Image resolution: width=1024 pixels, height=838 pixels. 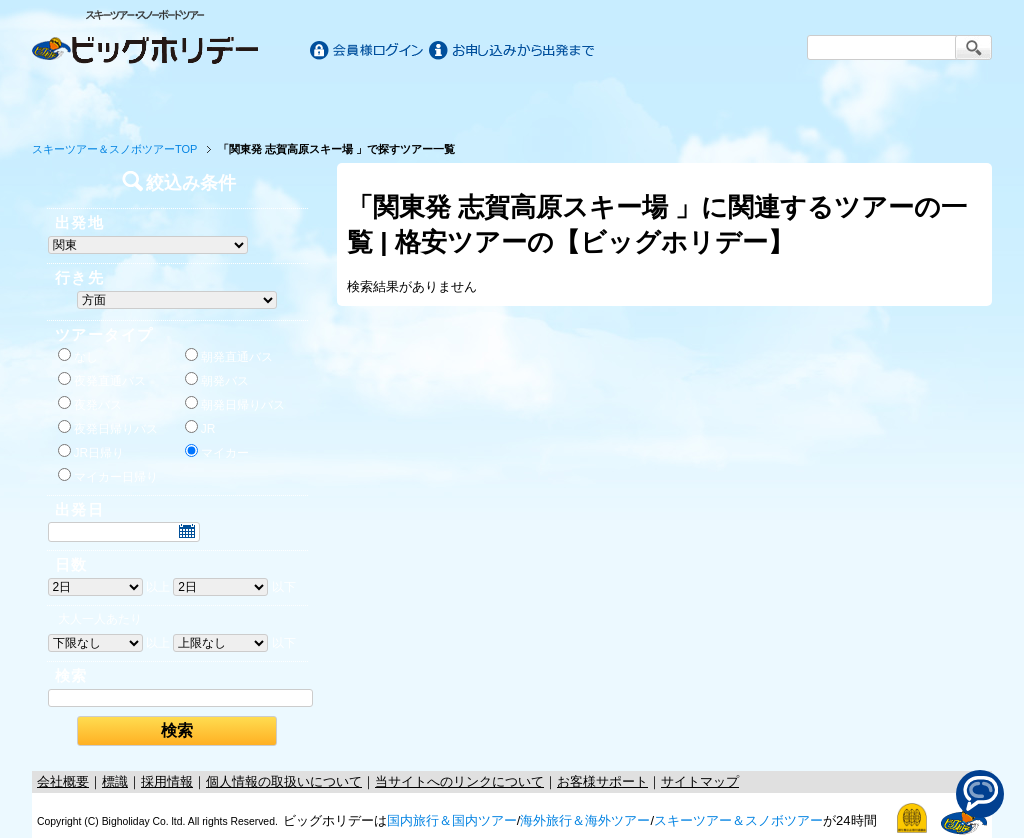 What do you see at coordinates (217, 452) in the screenshot?
I see `マイカー` at bounding box center [217, 452].